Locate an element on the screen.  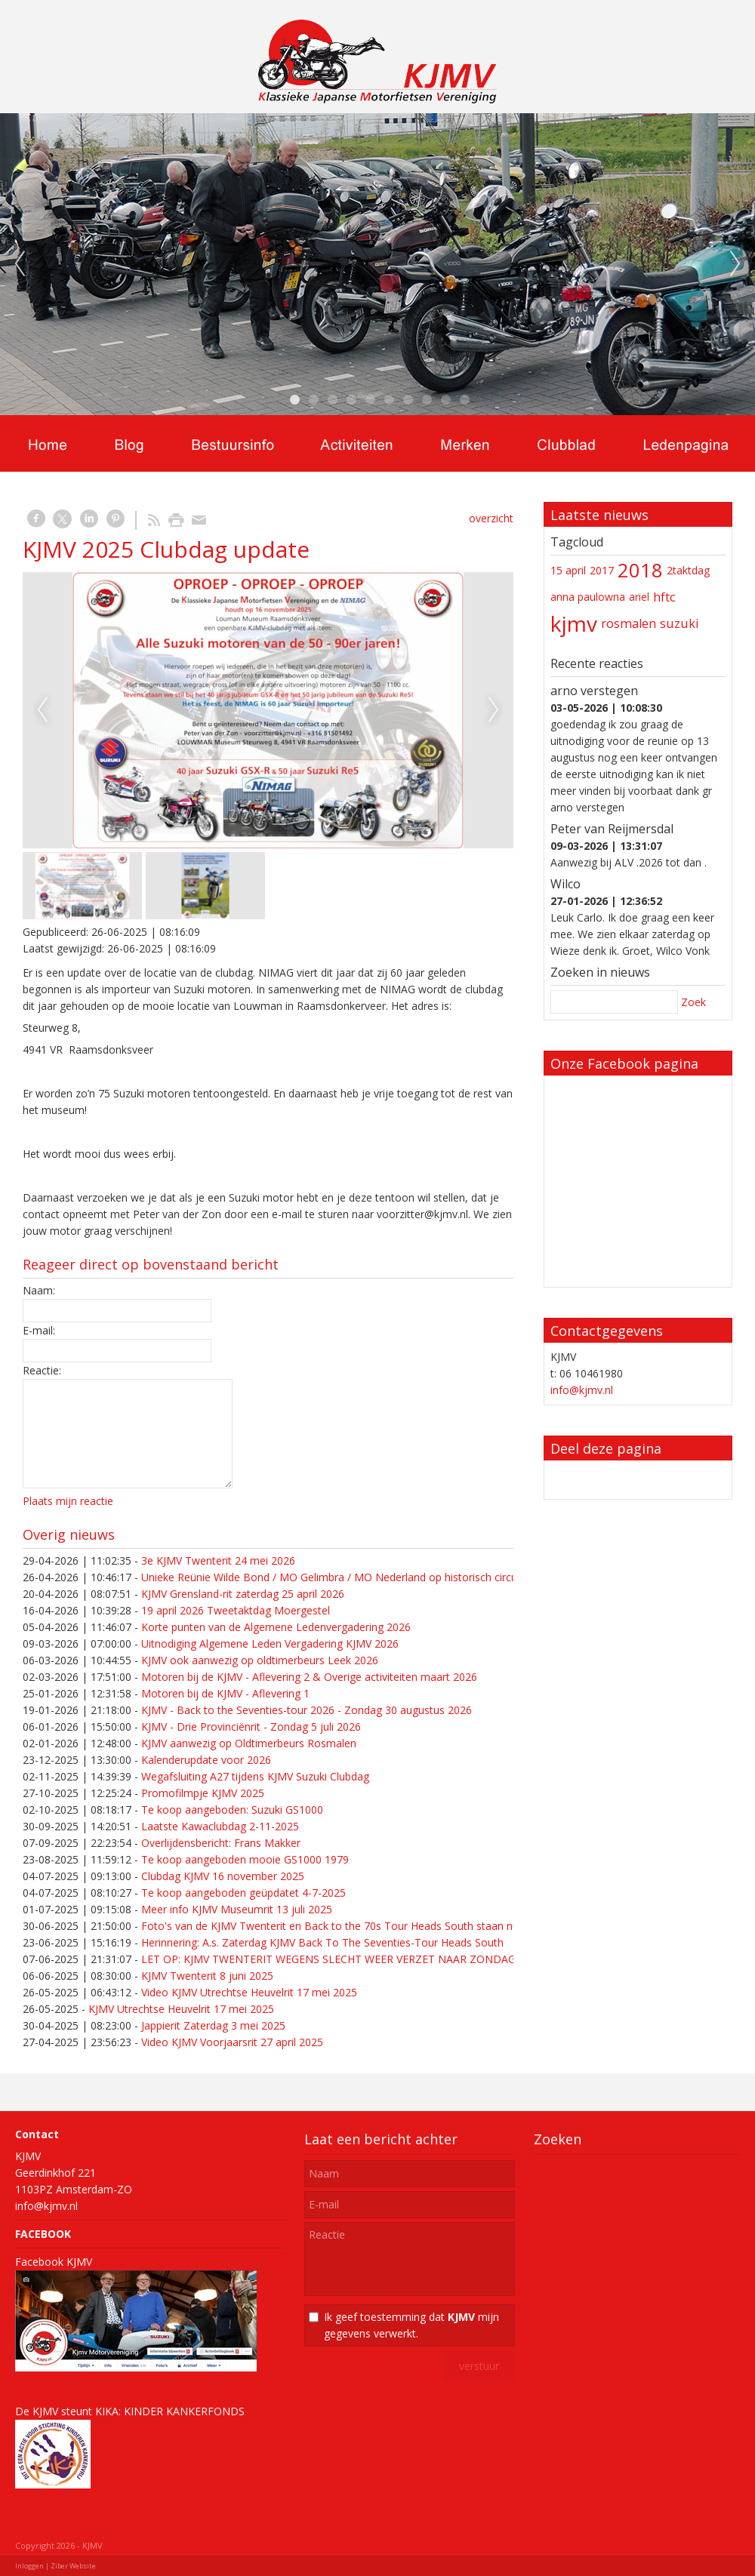
E-mail: is located at coordinates (39, 1330).